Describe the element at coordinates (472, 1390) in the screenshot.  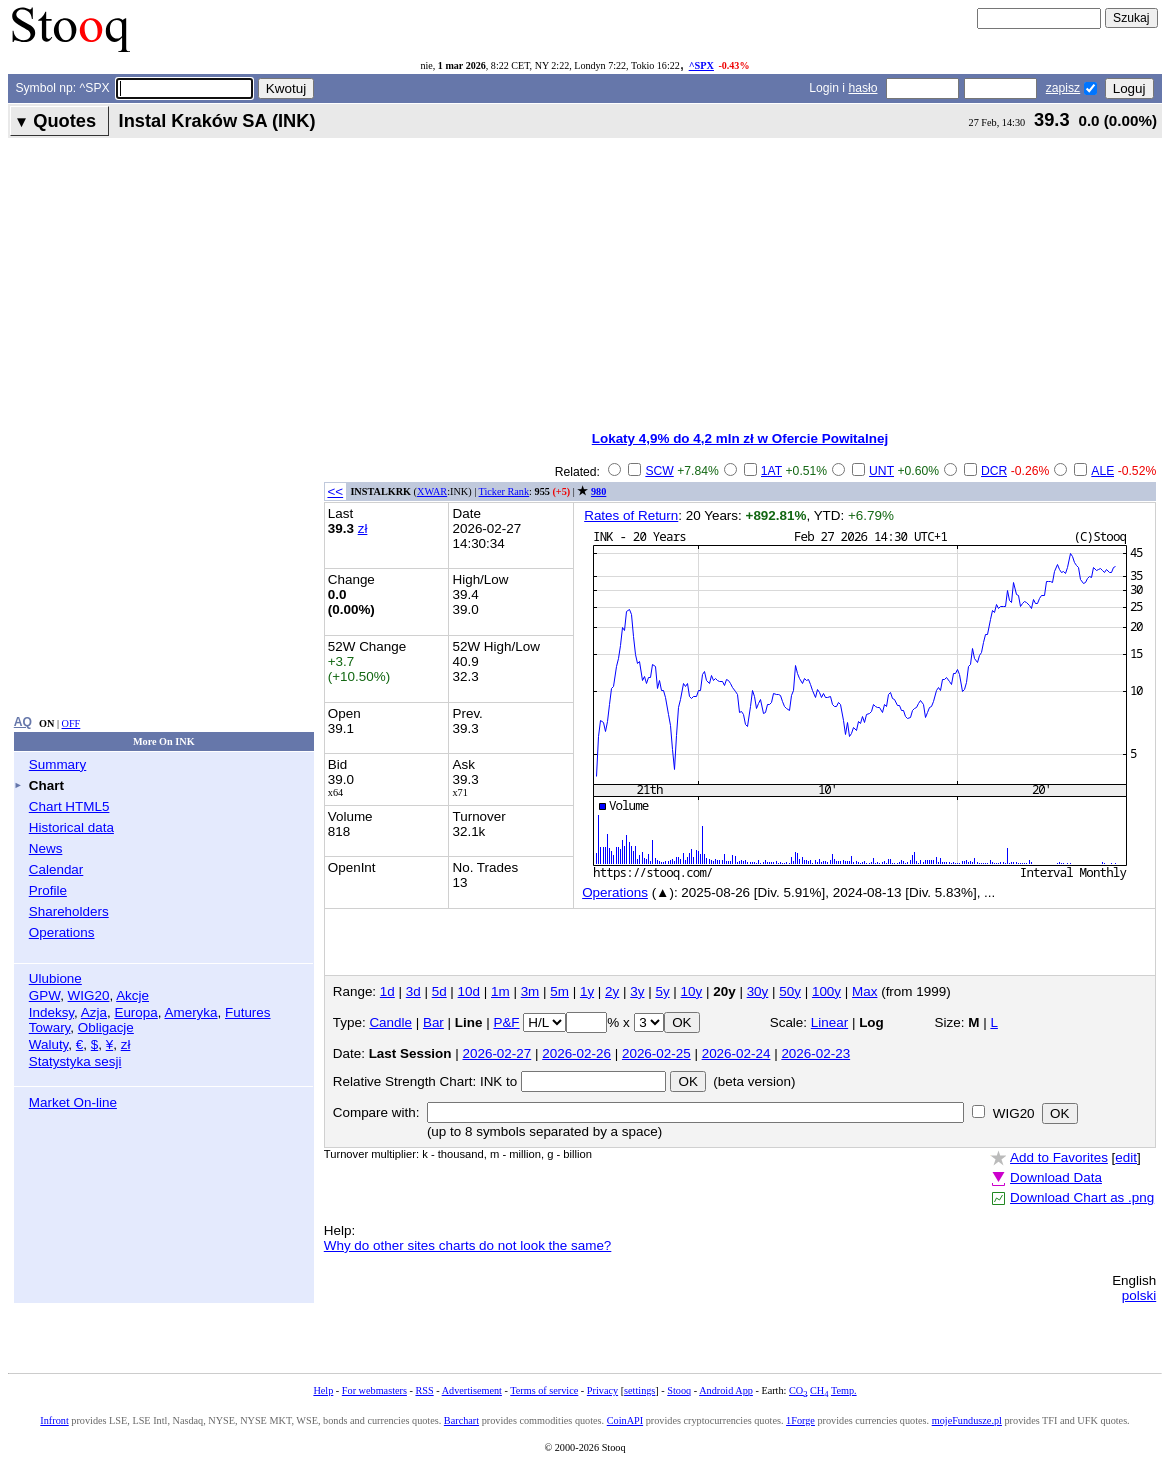
I see `Advertisement` at that location.